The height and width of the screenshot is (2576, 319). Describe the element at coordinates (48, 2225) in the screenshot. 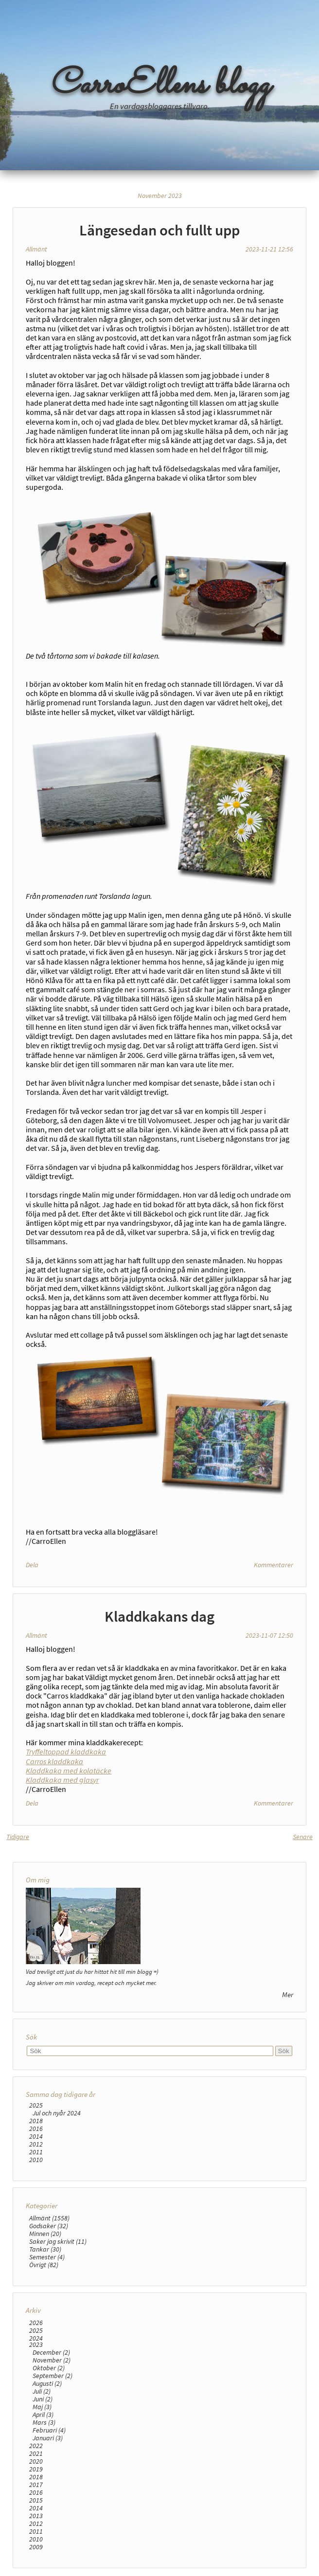

I see `Godsaker (32)` at that location.